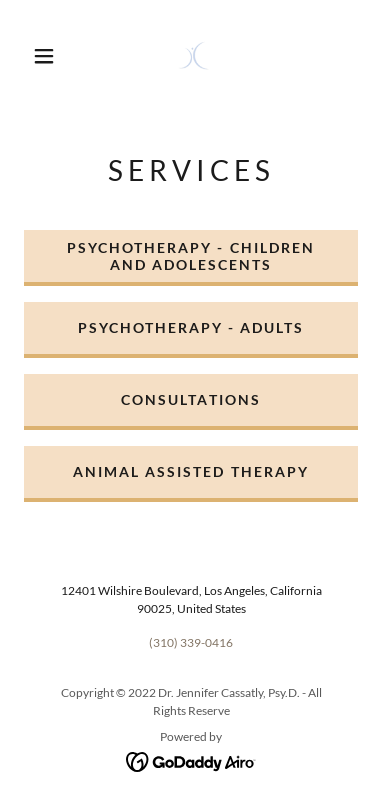 The height and width of the screenshot is (812, 382). Describe the element at coordinates (194, 56) in the screenshot. I see `[link]` at that location.